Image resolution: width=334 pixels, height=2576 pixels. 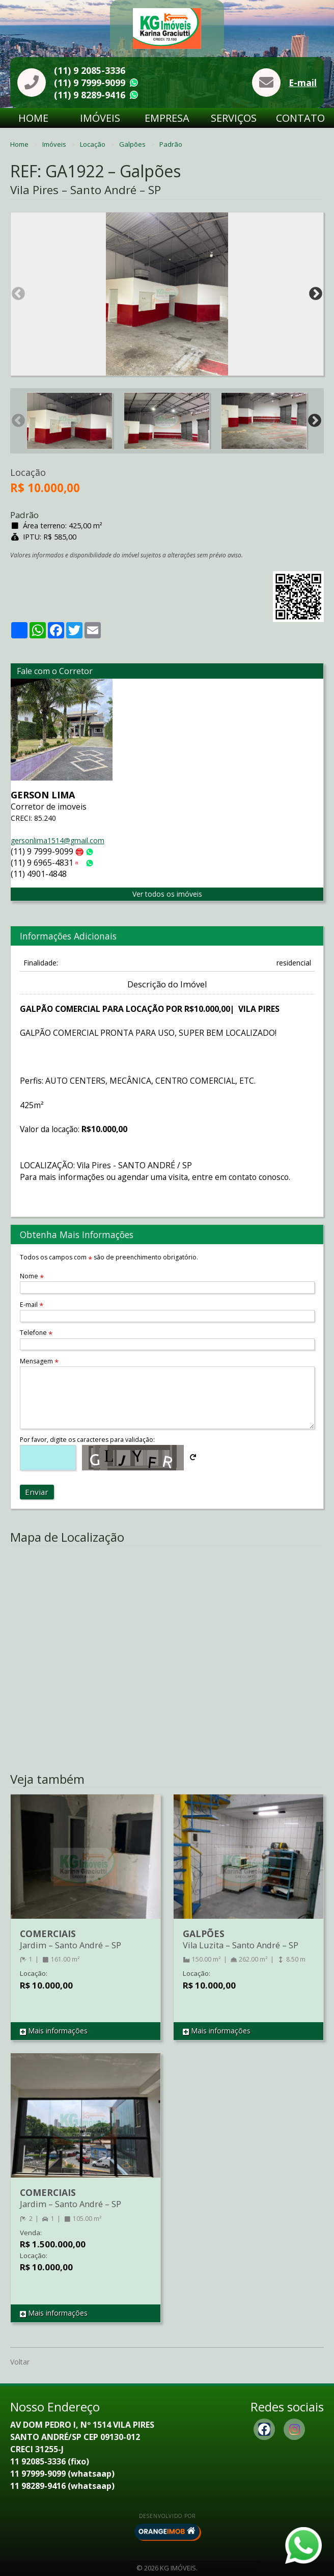 I want to click on Galpões, so click(x=133, y=144).